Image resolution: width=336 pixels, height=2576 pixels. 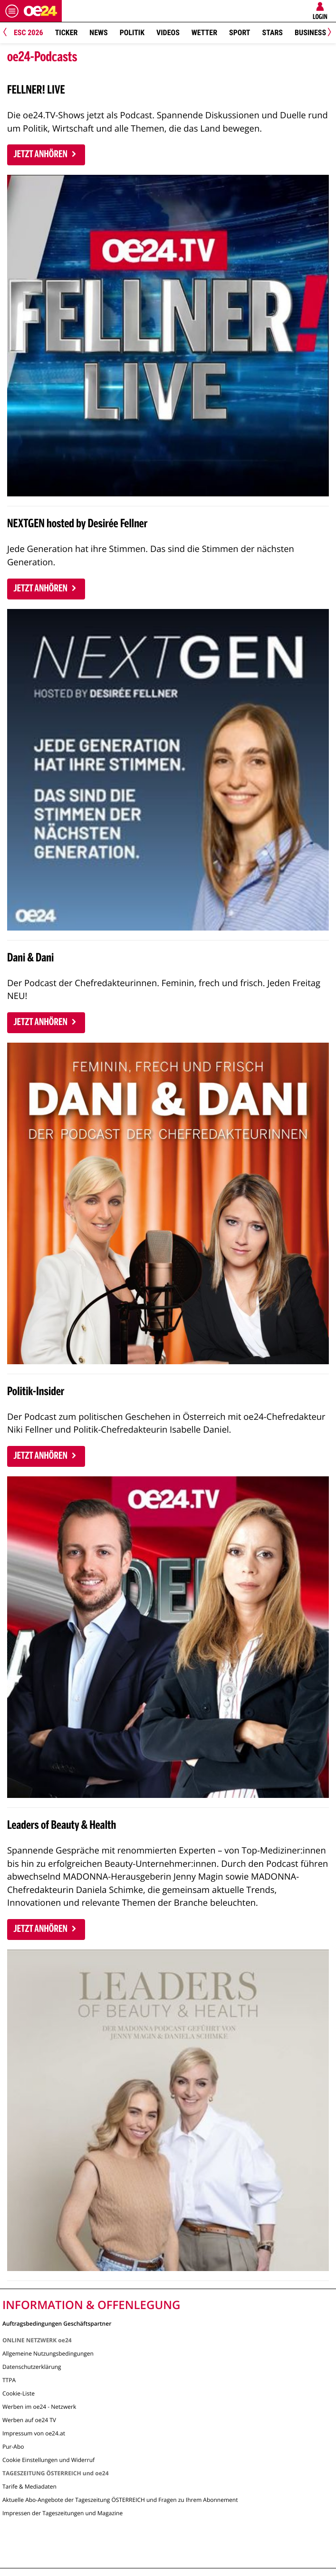 What do you see at coordinates (327, 33) in the screenshot?
I see `[Next]` at bounding box center [327, 33].